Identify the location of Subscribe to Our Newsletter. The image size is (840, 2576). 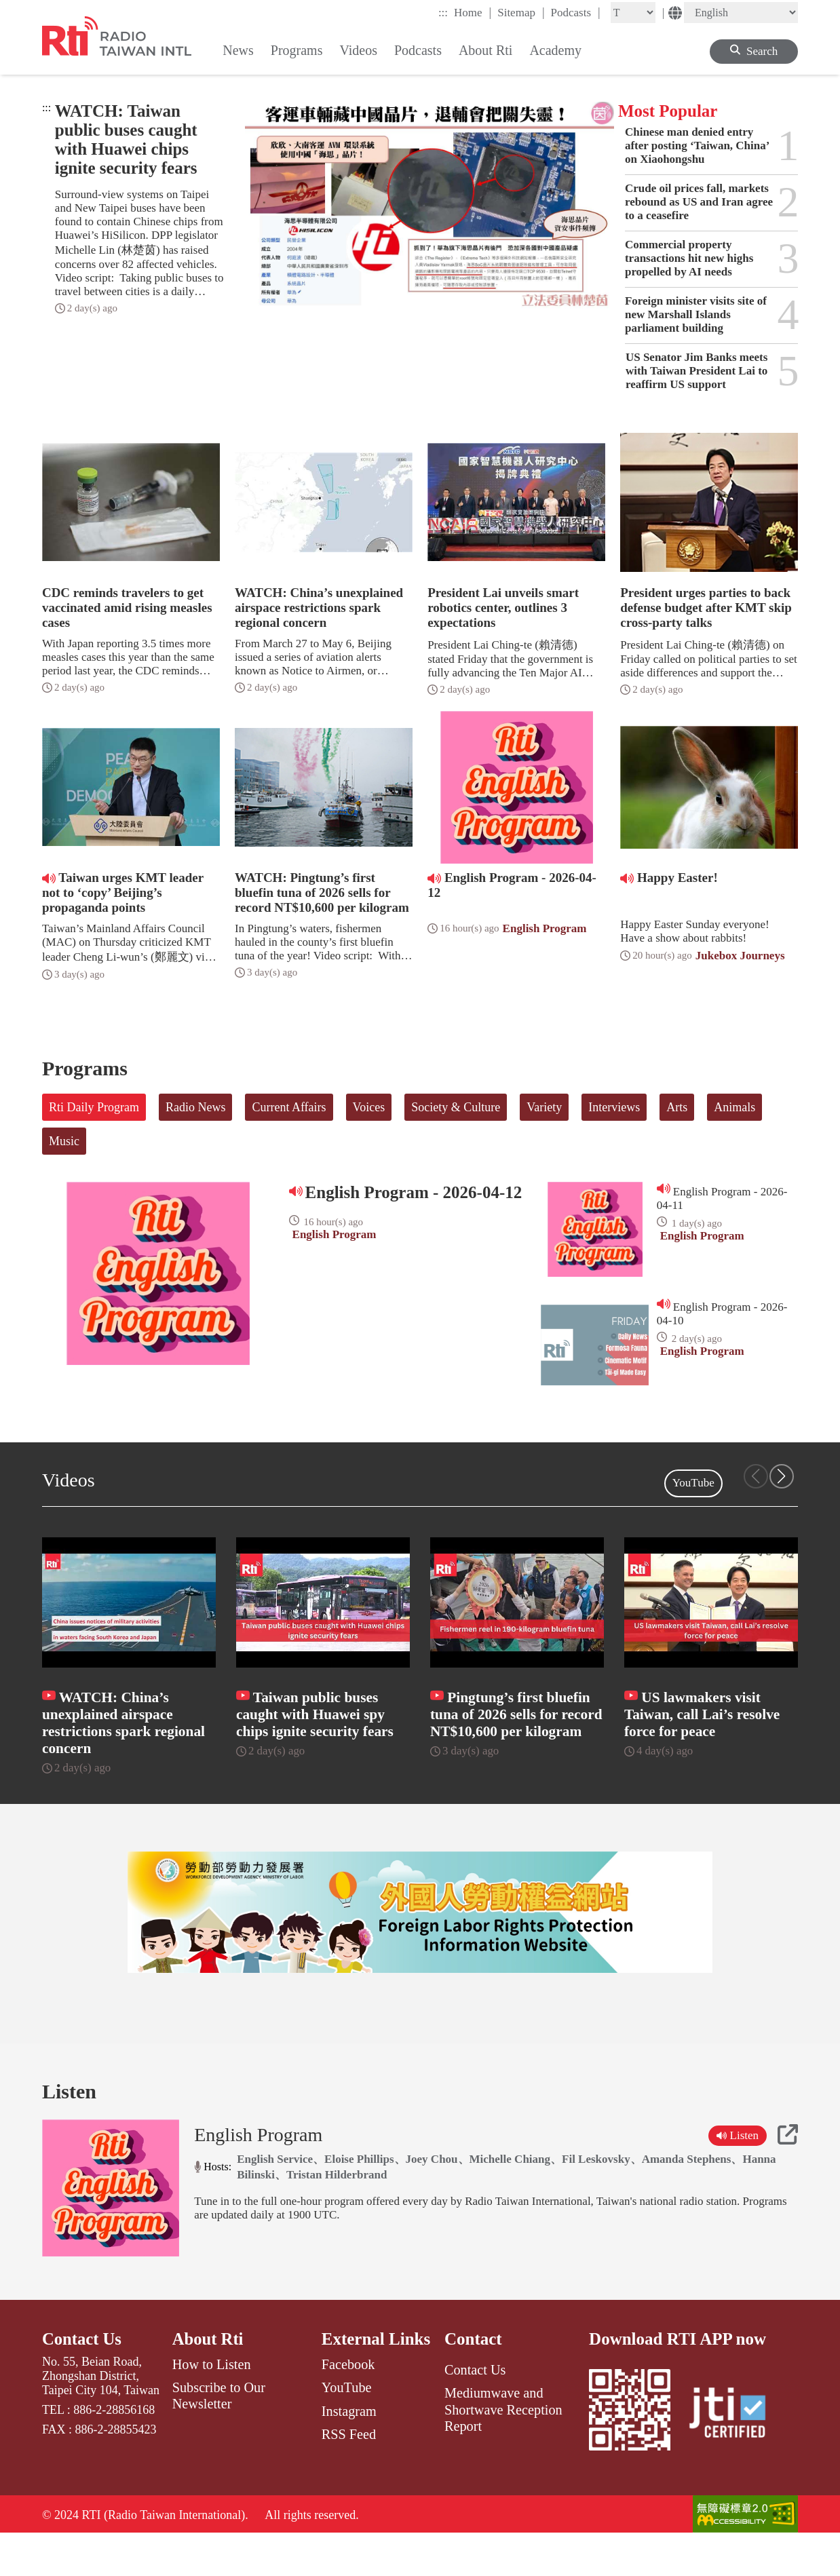
(218, 2437).